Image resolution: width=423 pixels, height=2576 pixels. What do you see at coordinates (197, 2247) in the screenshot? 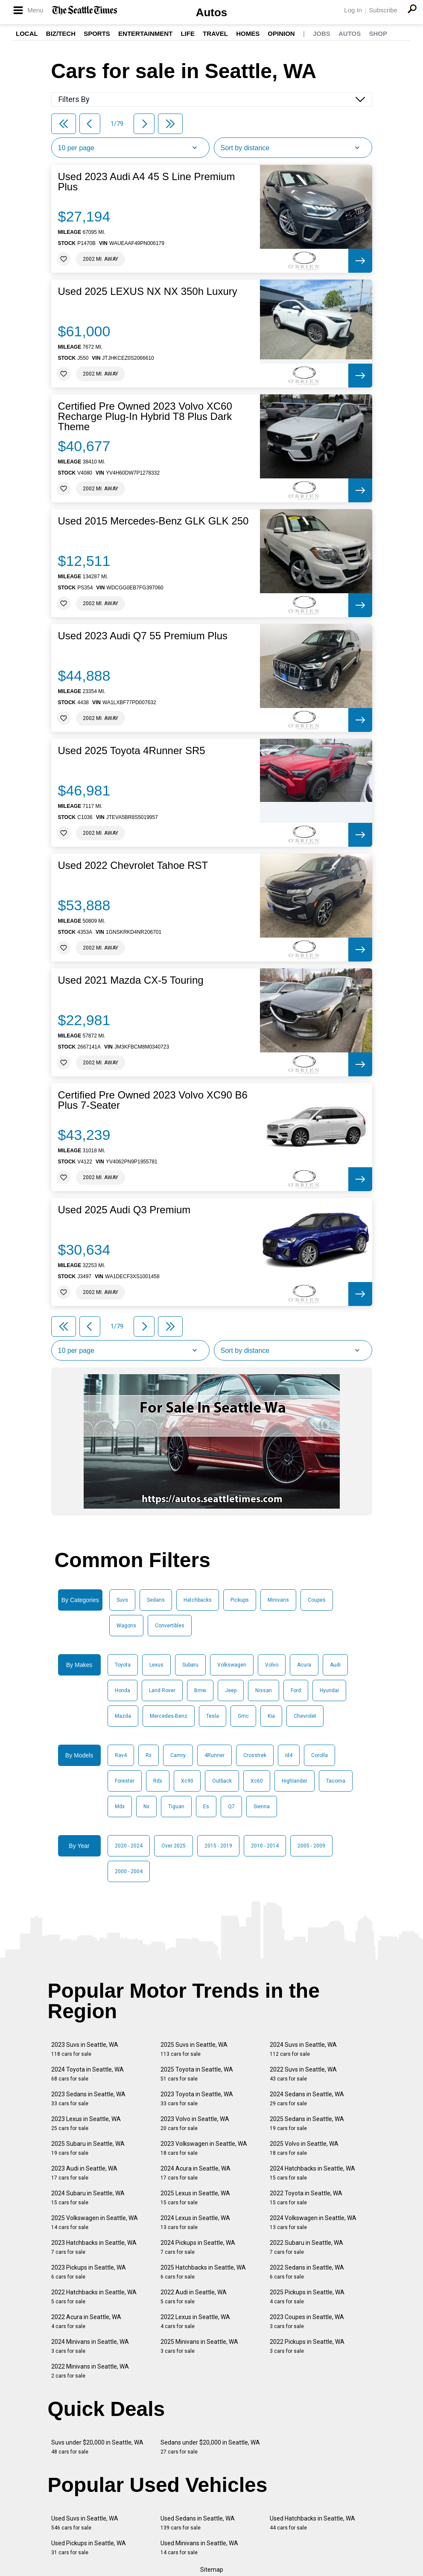
I see `2024 Pickups in Seattle, WA` at bounding box center [197, 2247].